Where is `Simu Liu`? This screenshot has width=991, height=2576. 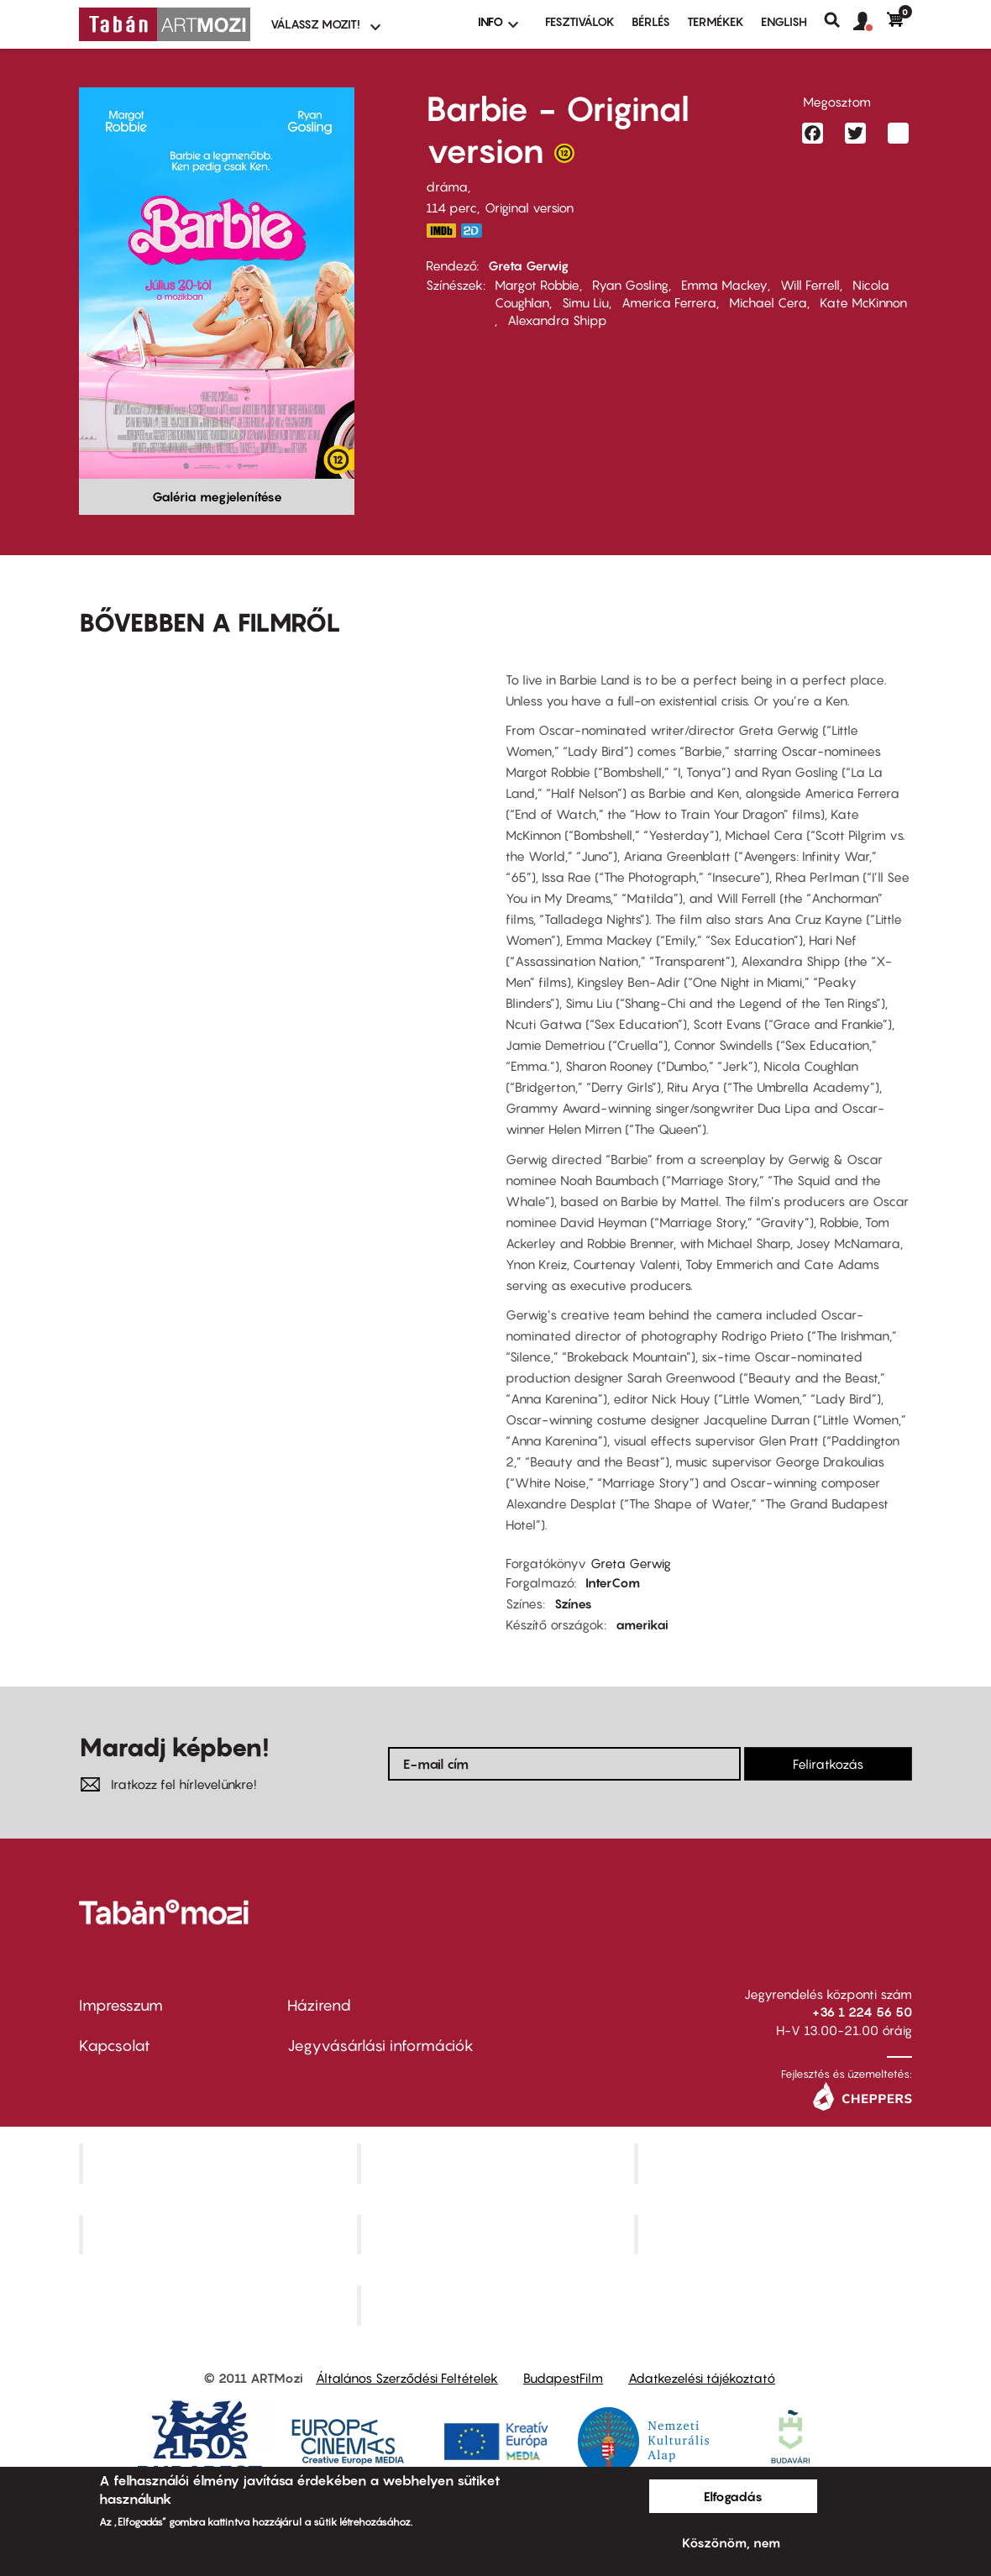 Simu Liu is located at coordinates (585, 302).